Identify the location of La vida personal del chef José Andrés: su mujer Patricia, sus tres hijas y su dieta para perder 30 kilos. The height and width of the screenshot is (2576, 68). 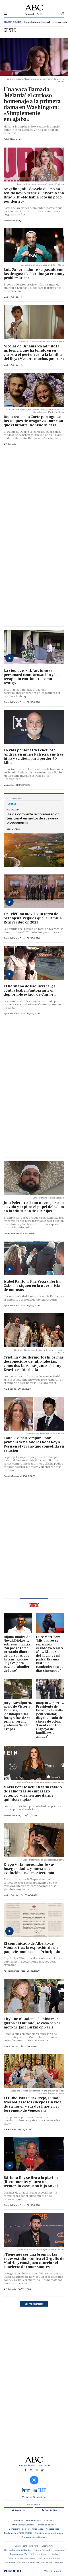
(34, 756).